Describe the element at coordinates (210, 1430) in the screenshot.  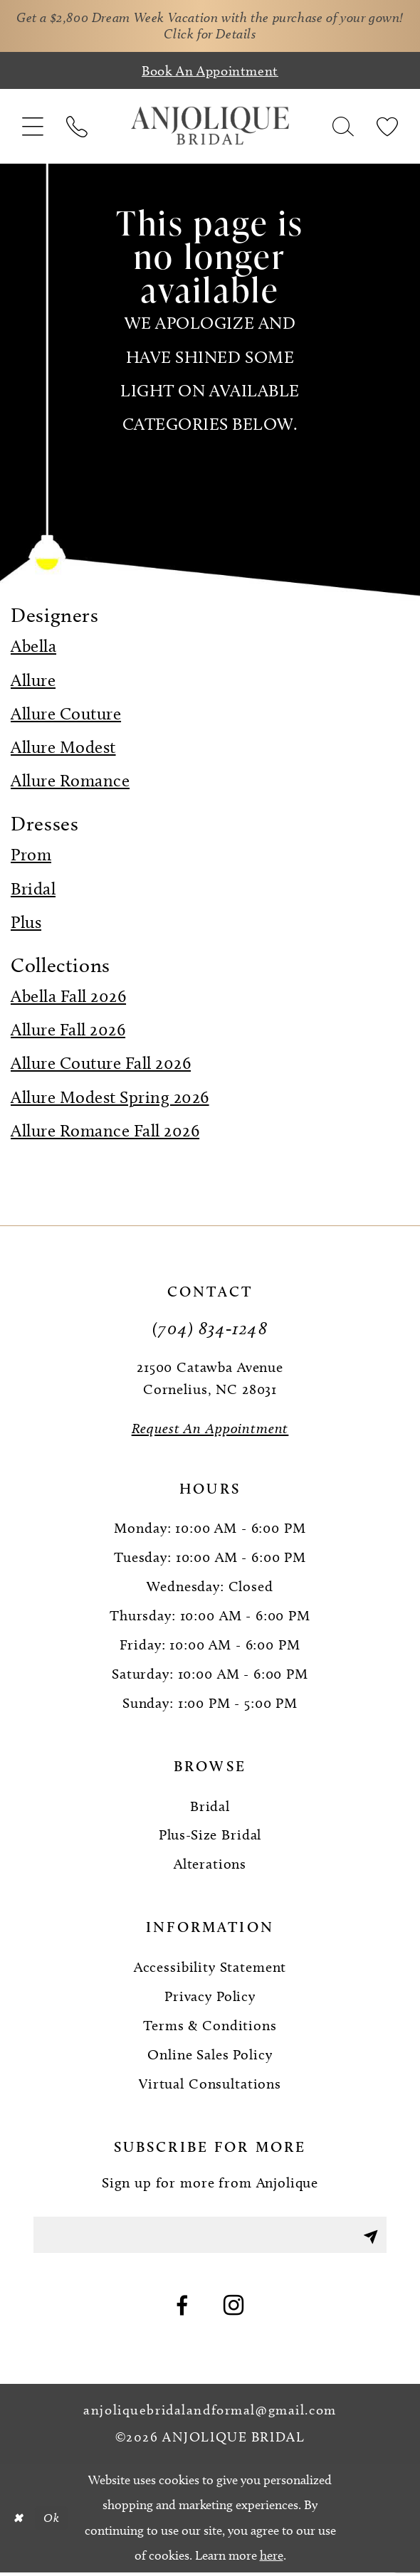
I see `[Request an Appointment]` at that location.